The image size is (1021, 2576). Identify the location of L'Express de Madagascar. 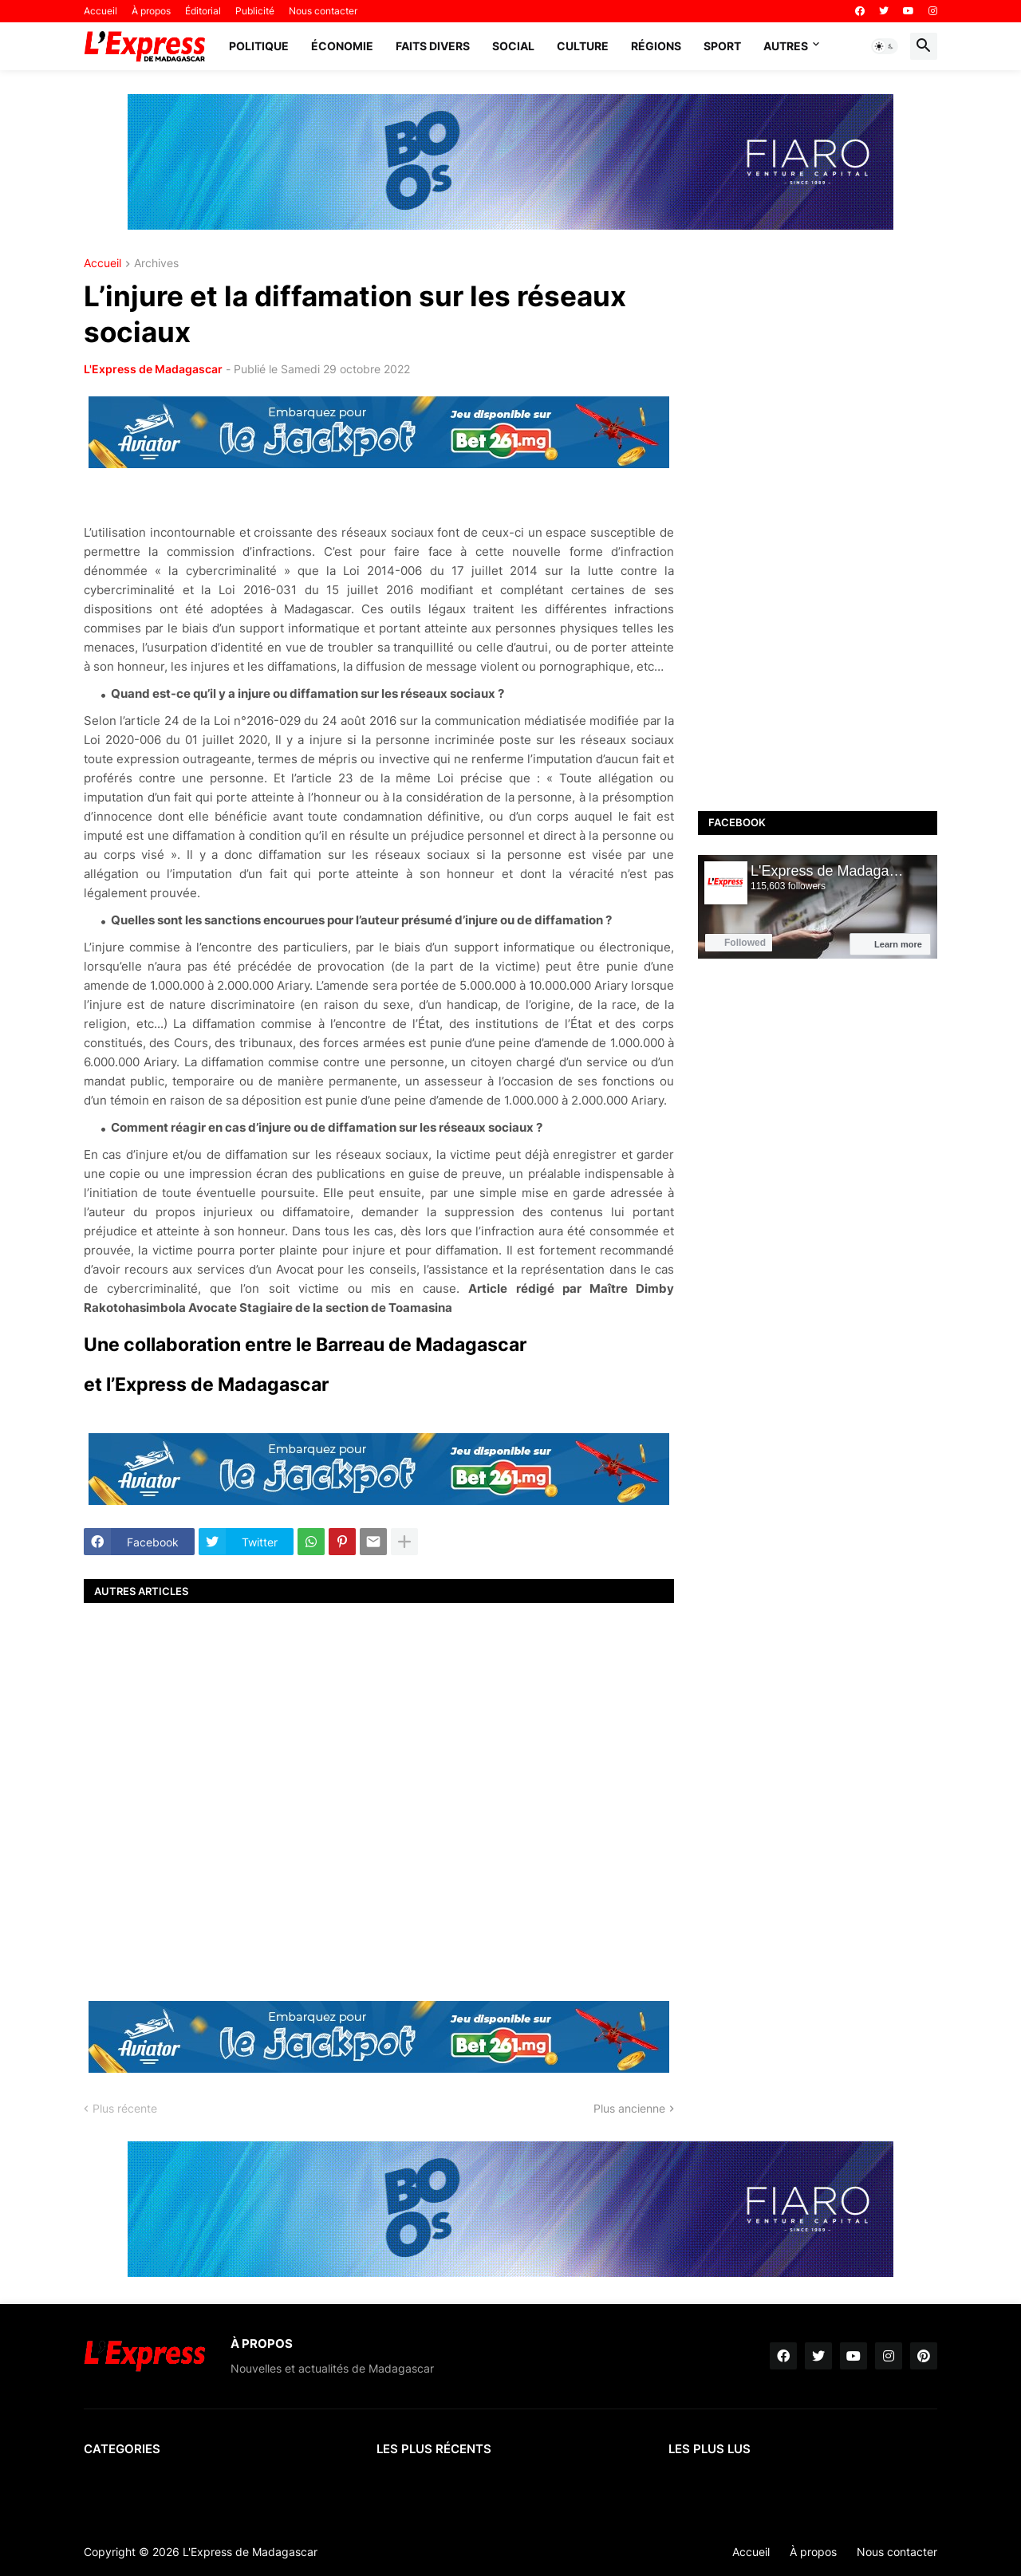
(153, 369).